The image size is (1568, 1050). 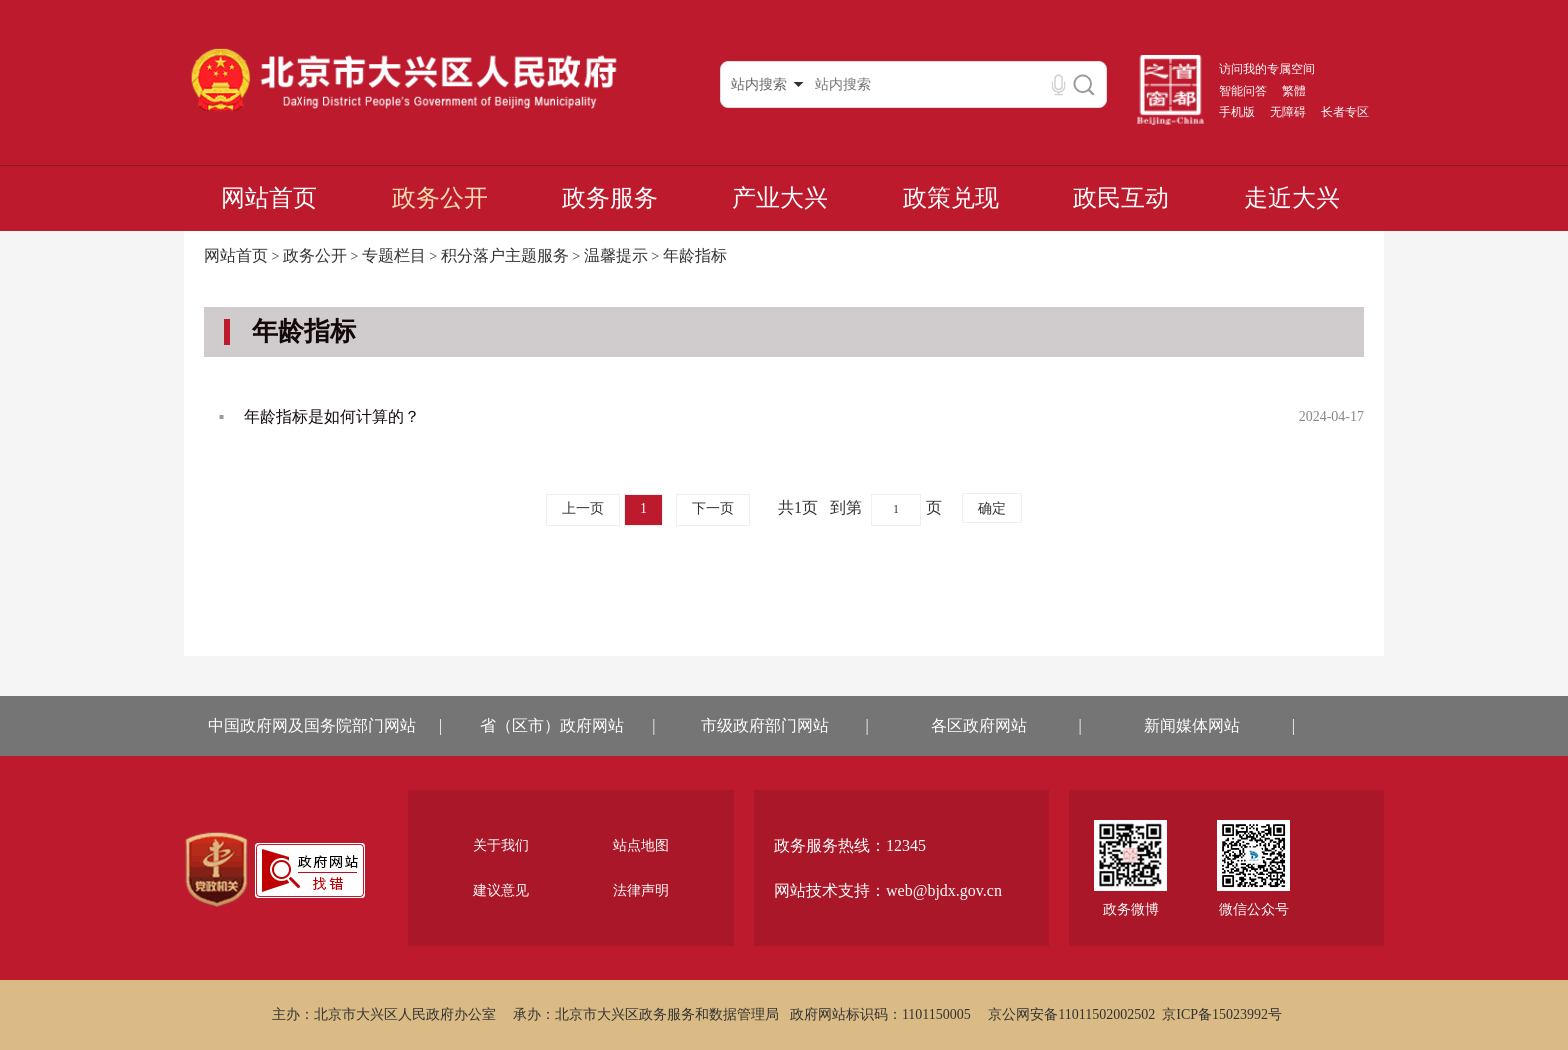 What do you see at coordinates (501, 845) in the screenshot?
I see `关于我们 [region]` at bounding box center [501, 845].